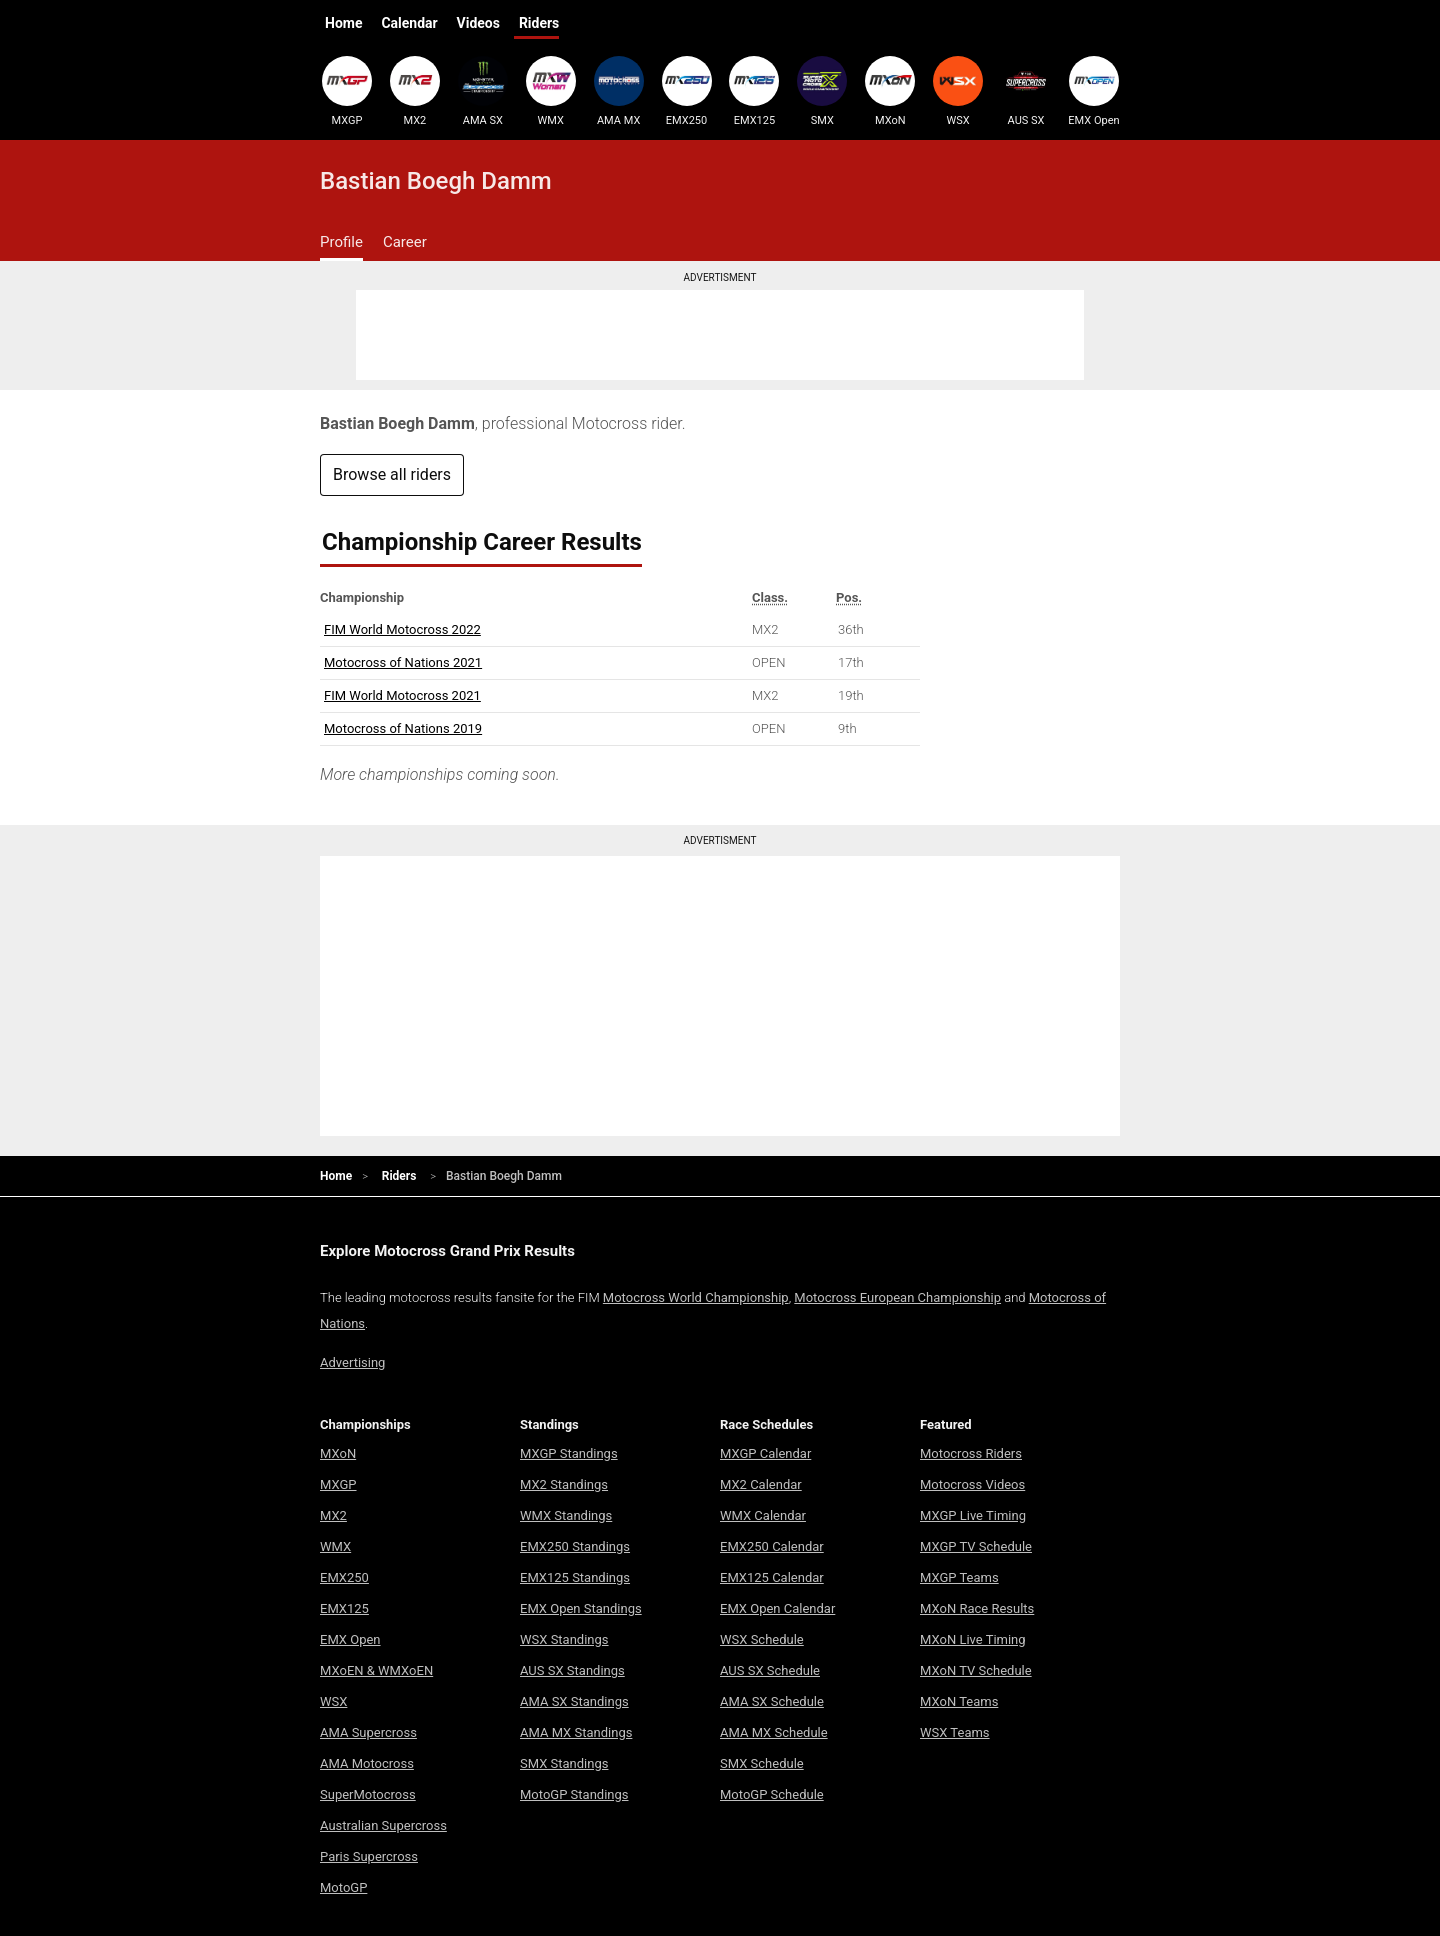 The height and width of the screenshot is (1936, 1440). I want to click on MXGP Teams, so click(959, 1577).